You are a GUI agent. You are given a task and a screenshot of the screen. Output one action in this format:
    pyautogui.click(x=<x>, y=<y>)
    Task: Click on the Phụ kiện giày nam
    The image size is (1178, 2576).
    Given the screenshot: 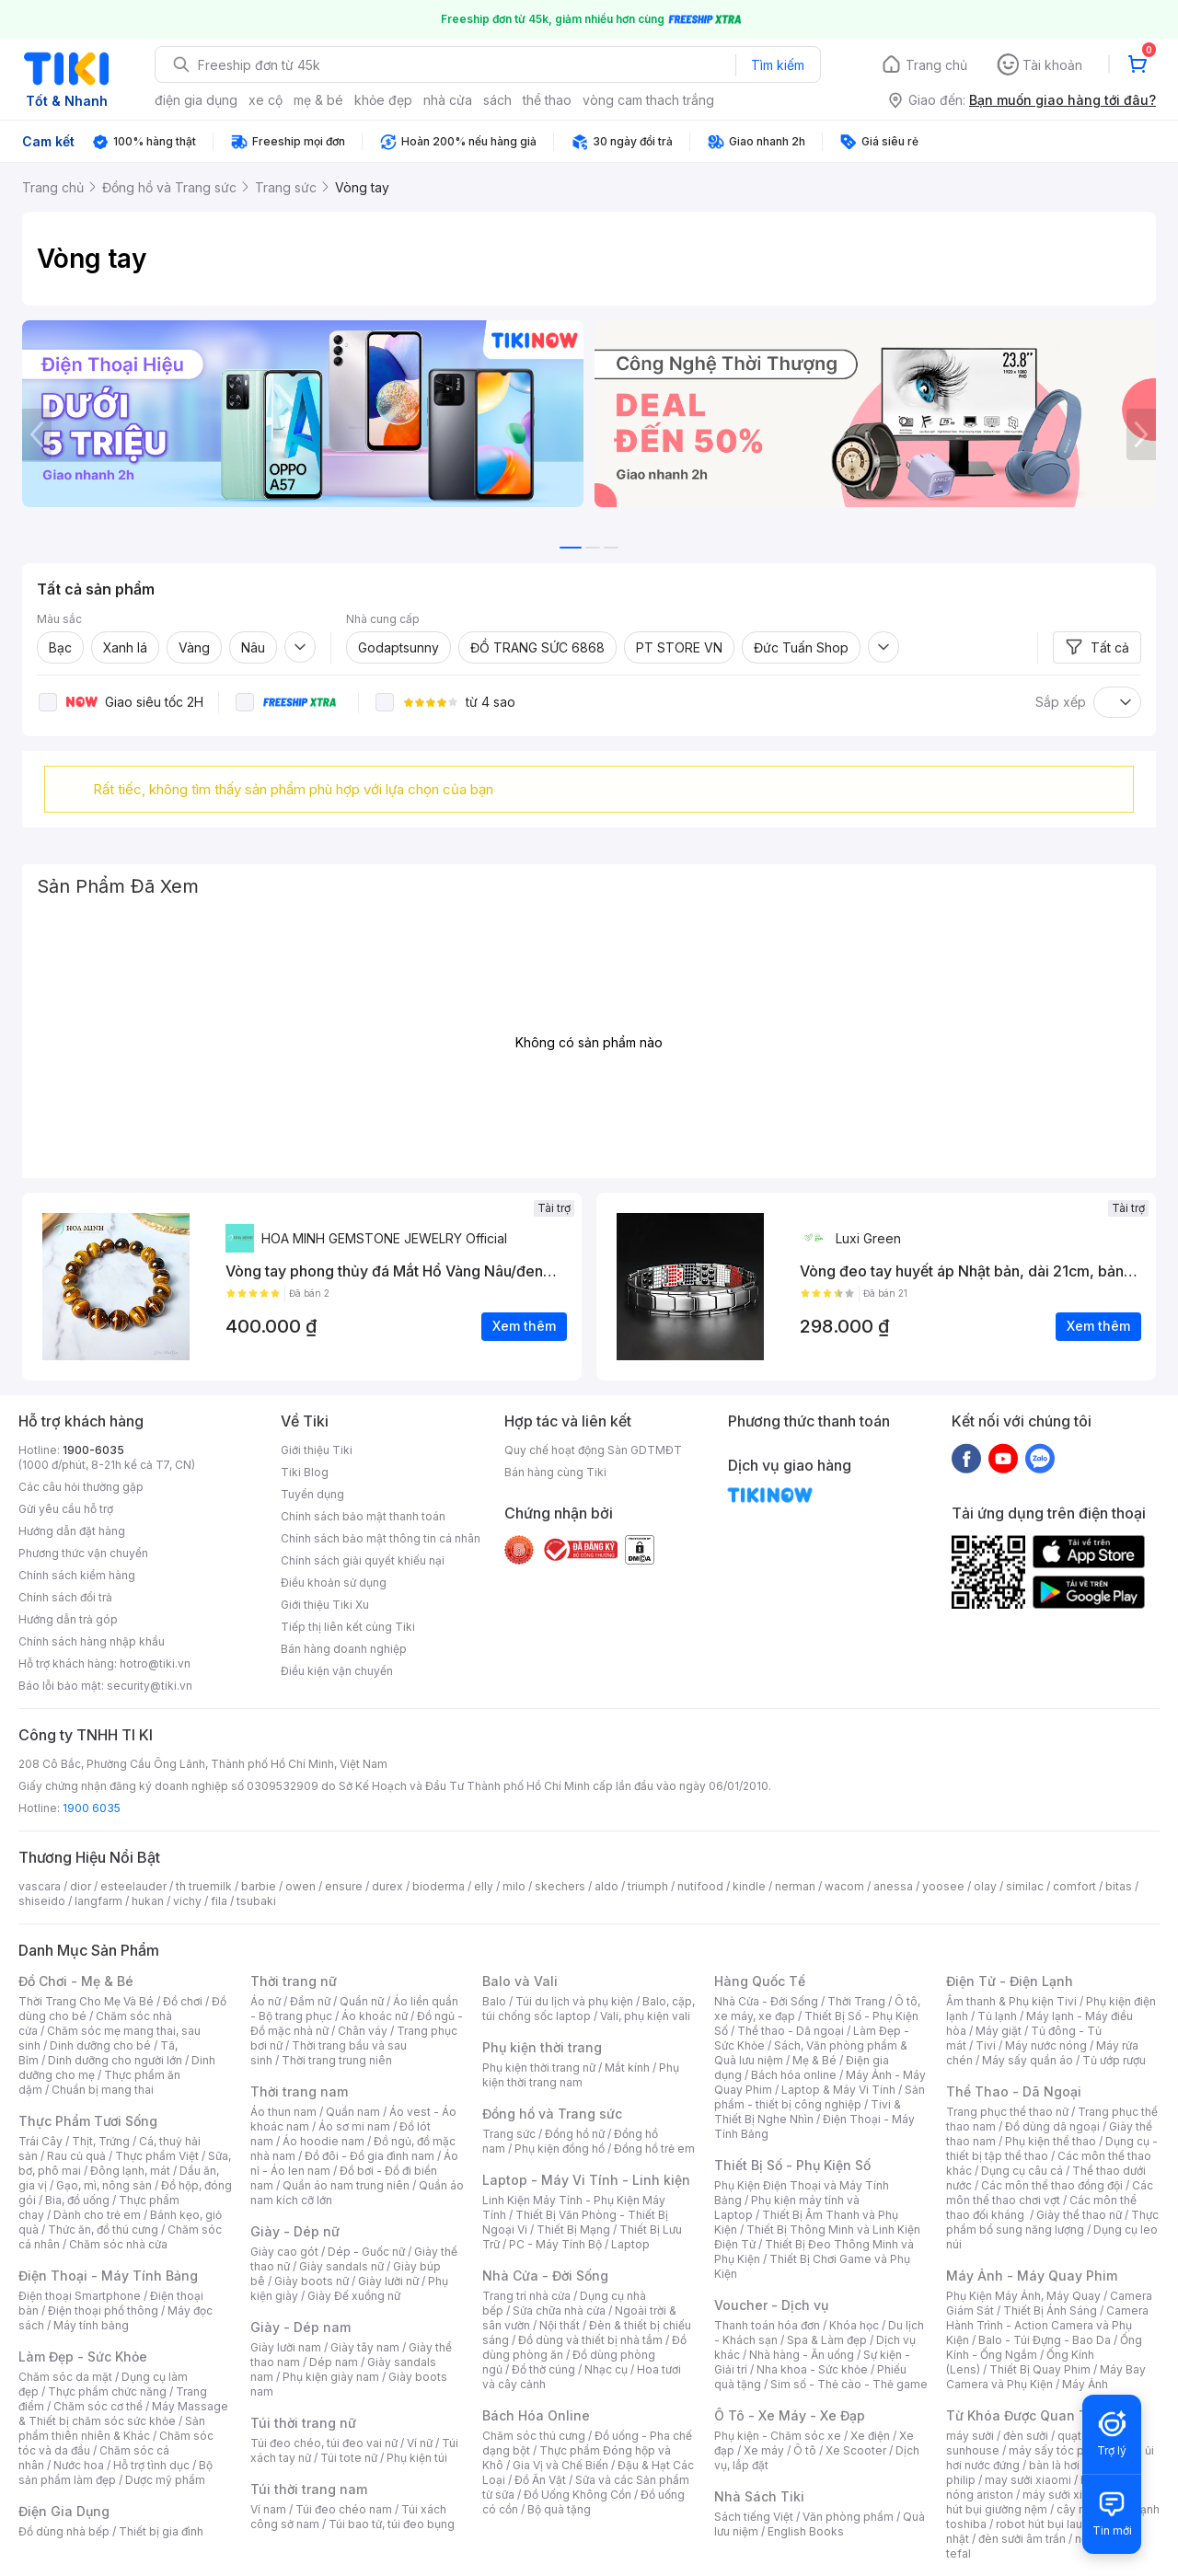 What is the action you would take?
    pyautogui.click(x=331, y=2377)
    